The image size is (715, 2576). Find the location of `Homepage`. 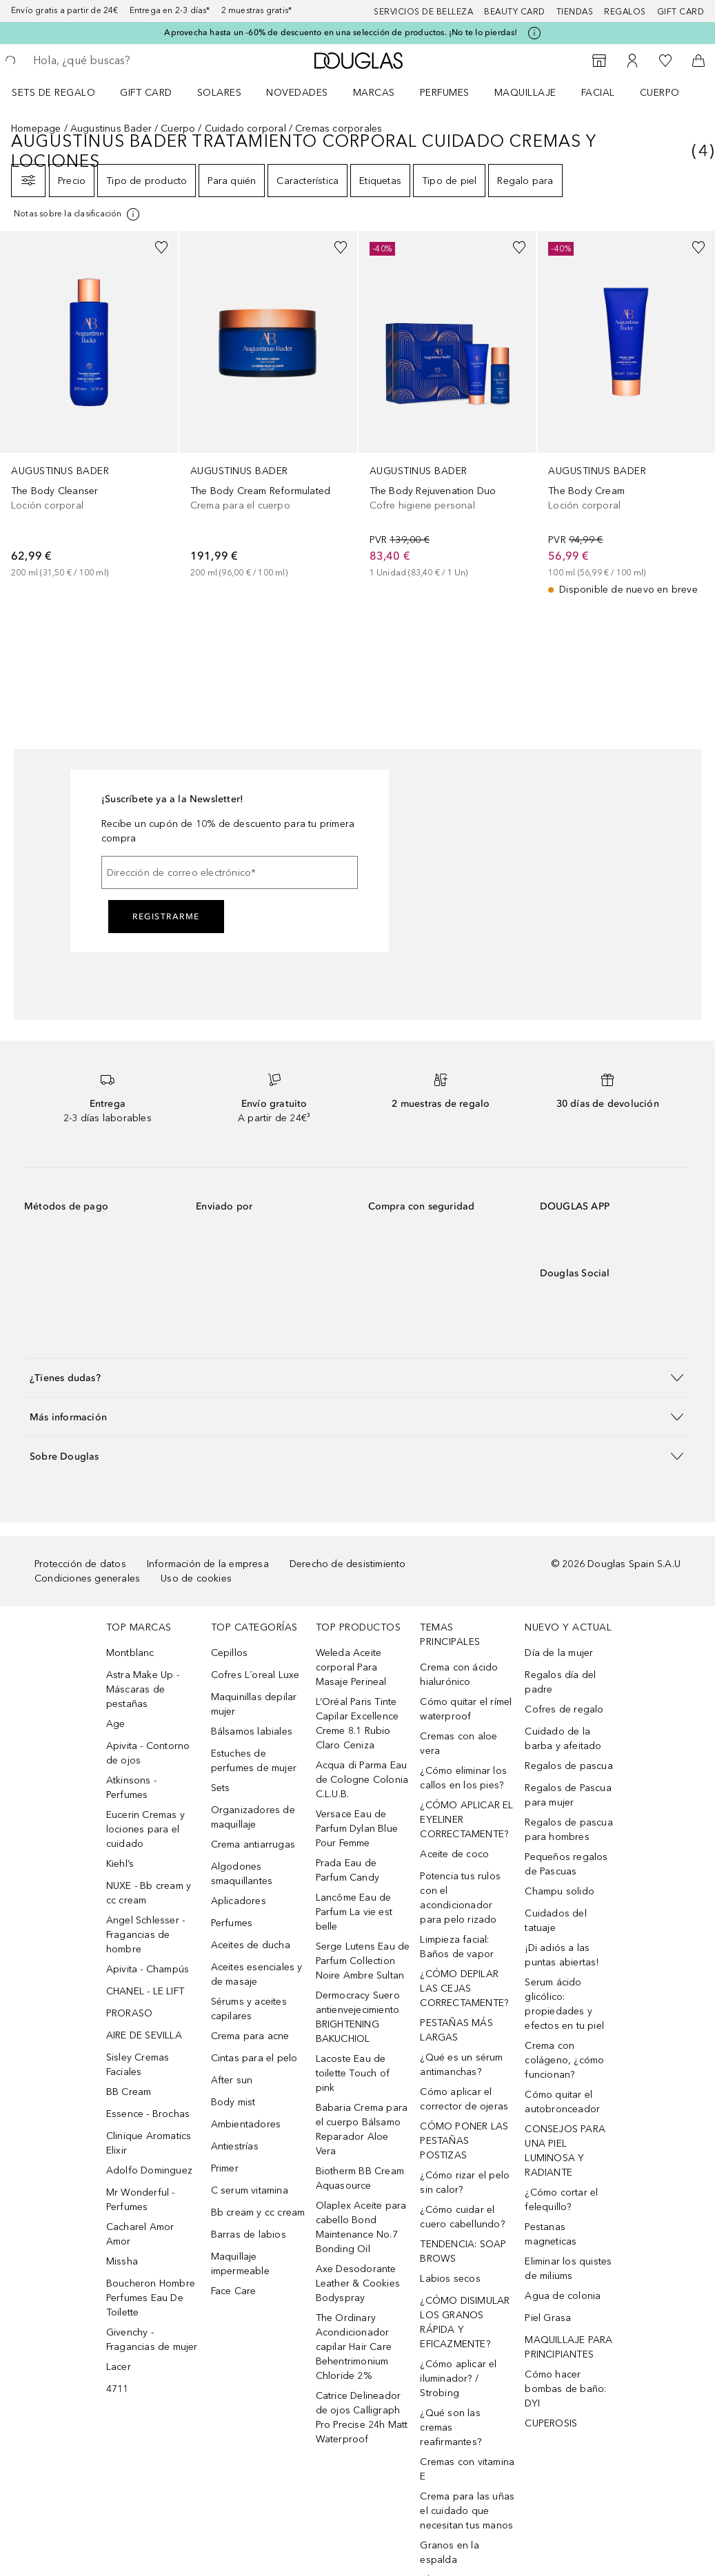

Homepage is located at coordinates (36, 128).